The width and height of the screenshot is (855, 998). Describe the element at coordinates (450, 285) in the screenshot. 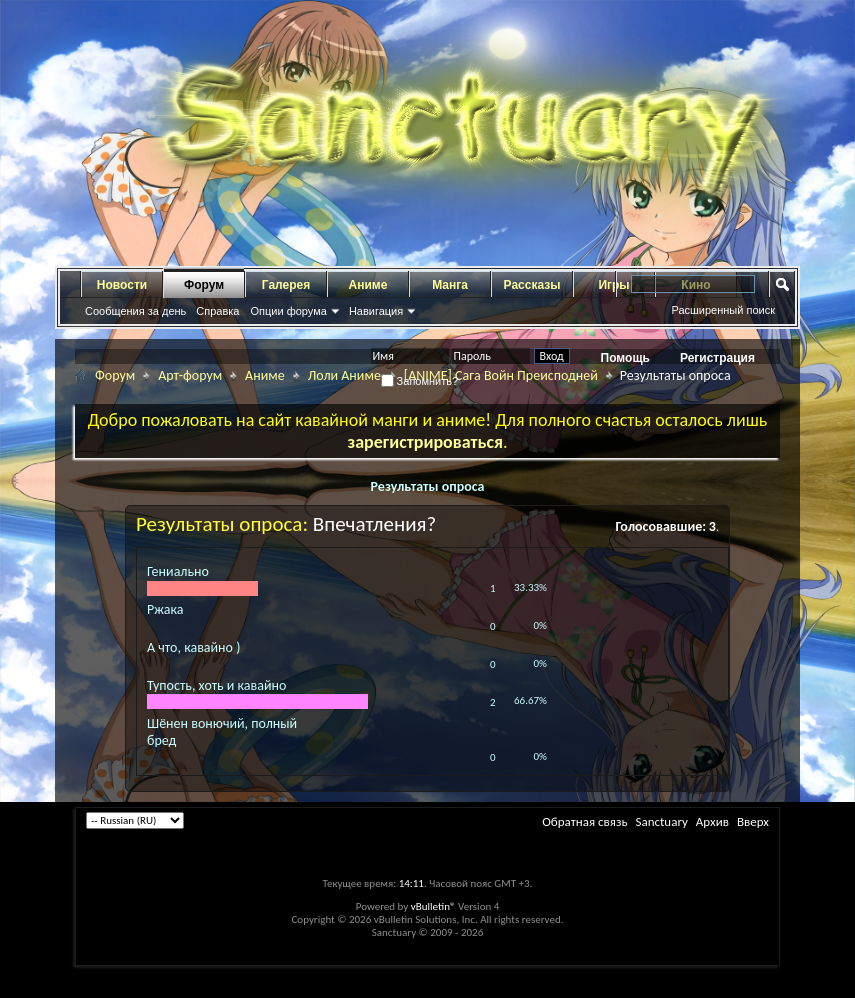

I see `Манга` at that location.